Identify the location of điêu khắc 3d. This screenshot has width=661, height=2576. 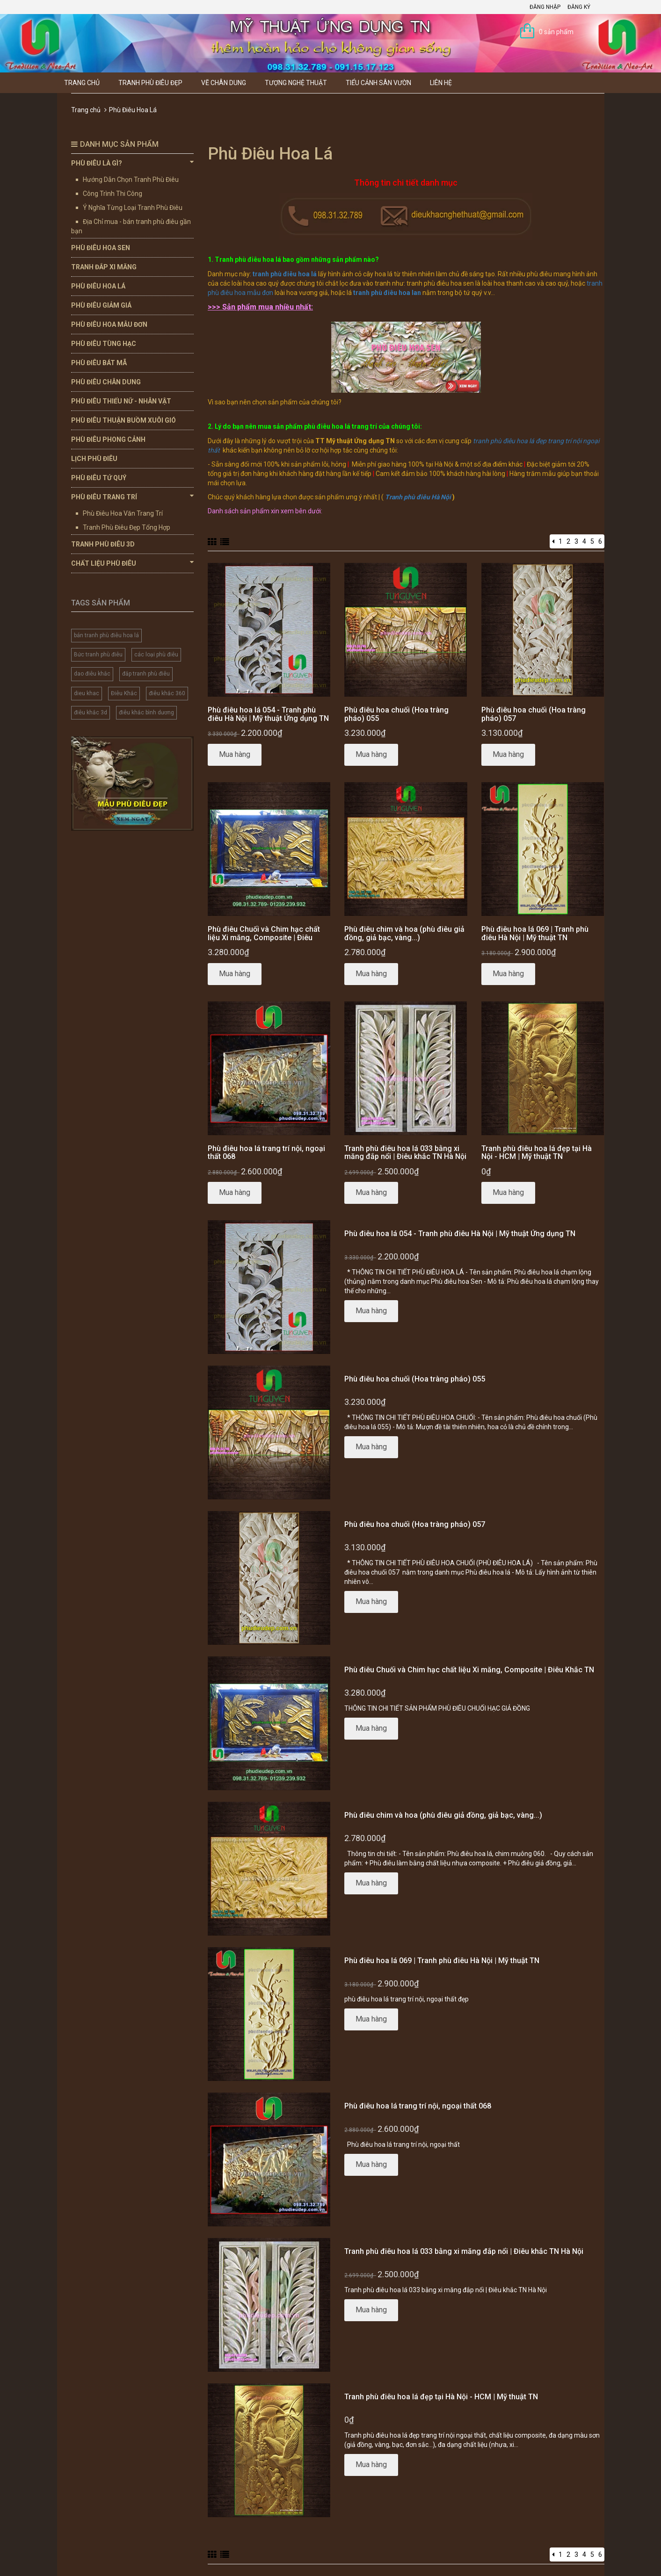
(90, 712).